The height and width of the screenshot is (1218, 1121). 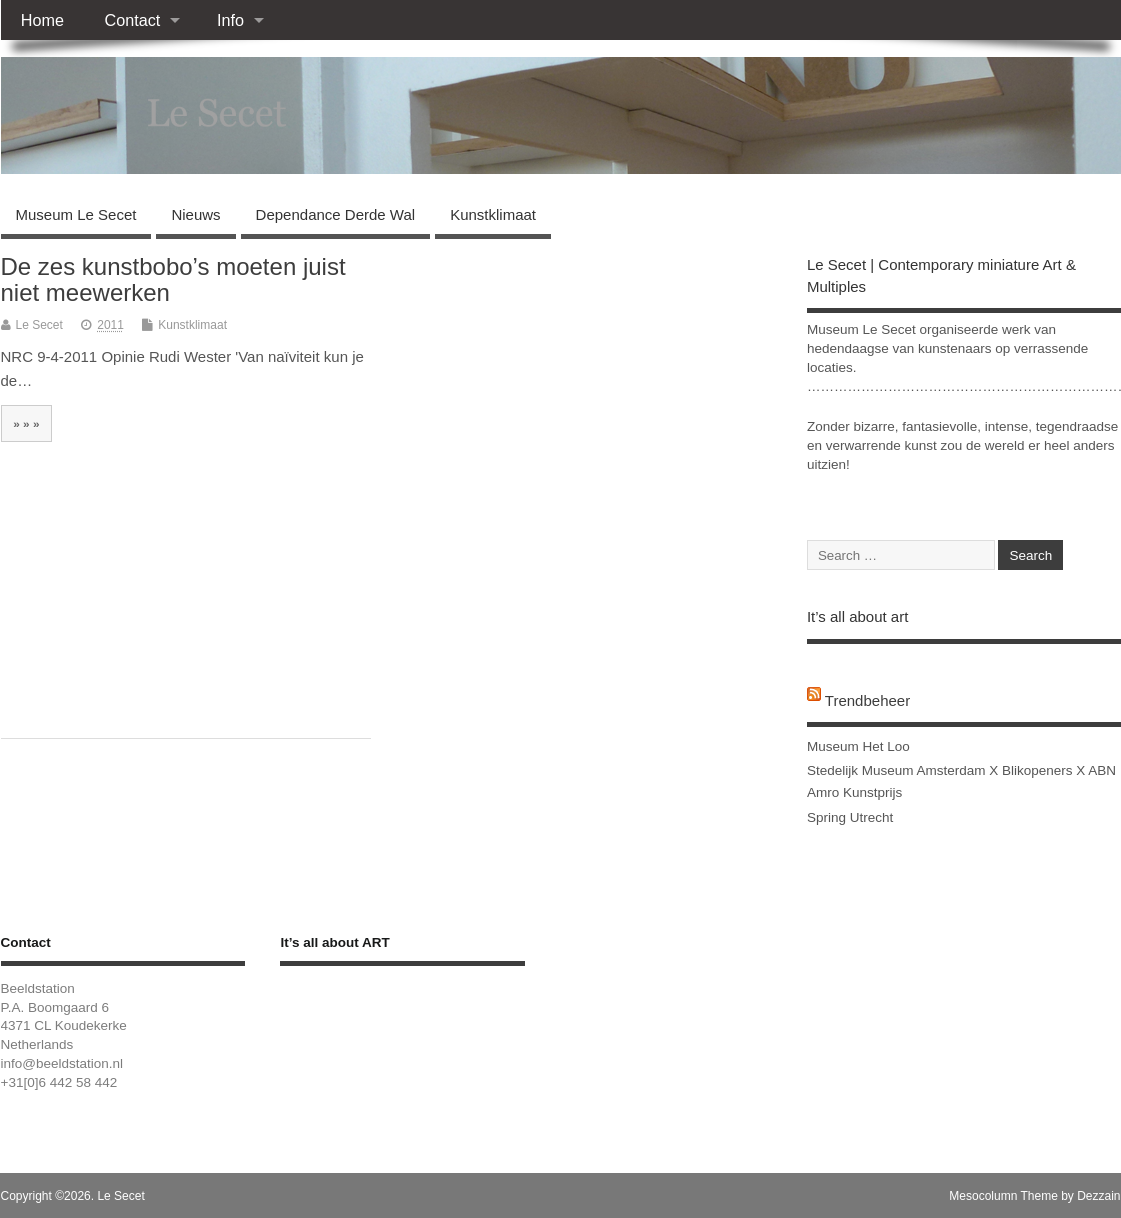 What do you see at coordinates (173, 279) in the screenshot?
I see `De zes kunstbobo’s moeten juist niet meewerken` at bounding box center [173, 279].